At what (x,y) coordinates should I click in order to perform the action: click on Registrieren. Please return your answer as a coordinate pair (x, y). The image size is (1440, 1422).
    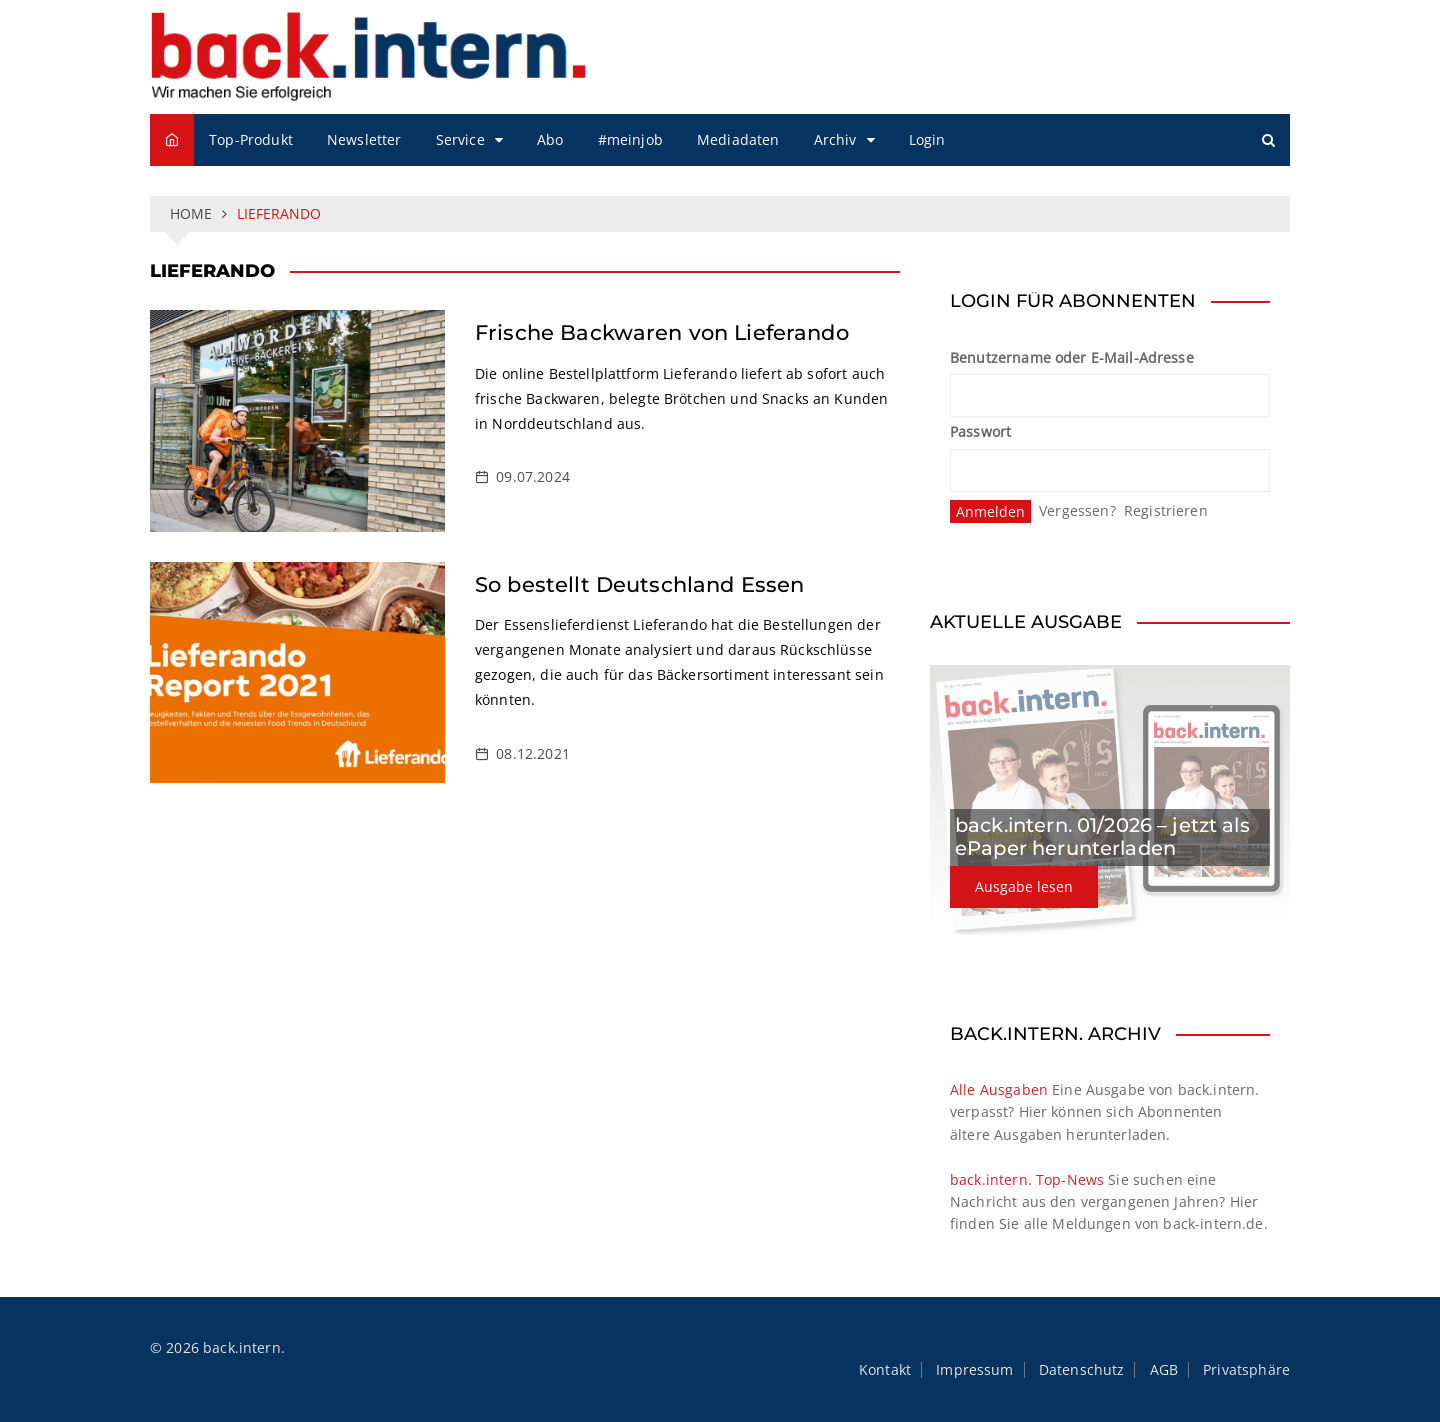
    Looking at the image, I should click on (1166, 510).